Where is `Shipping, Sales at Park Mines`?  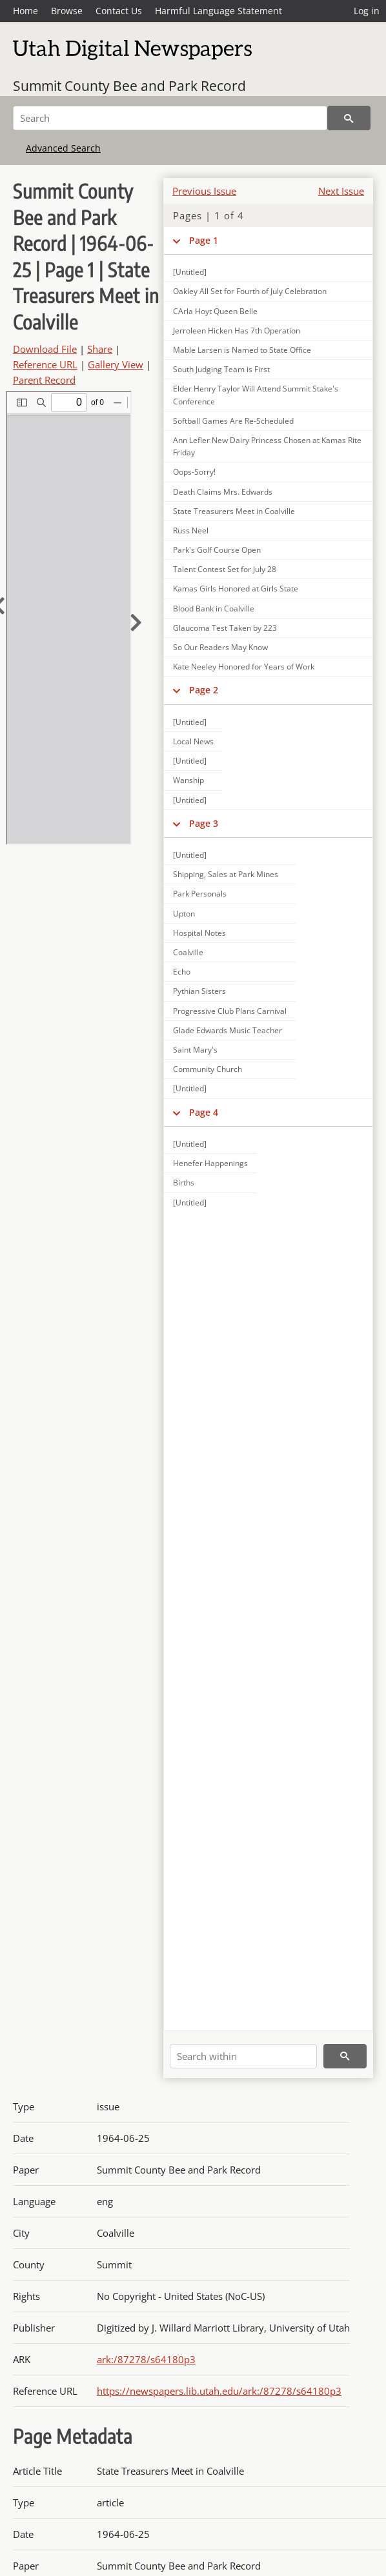 Shipping, Sales at Park Mines is located at coordinates (225, 874).